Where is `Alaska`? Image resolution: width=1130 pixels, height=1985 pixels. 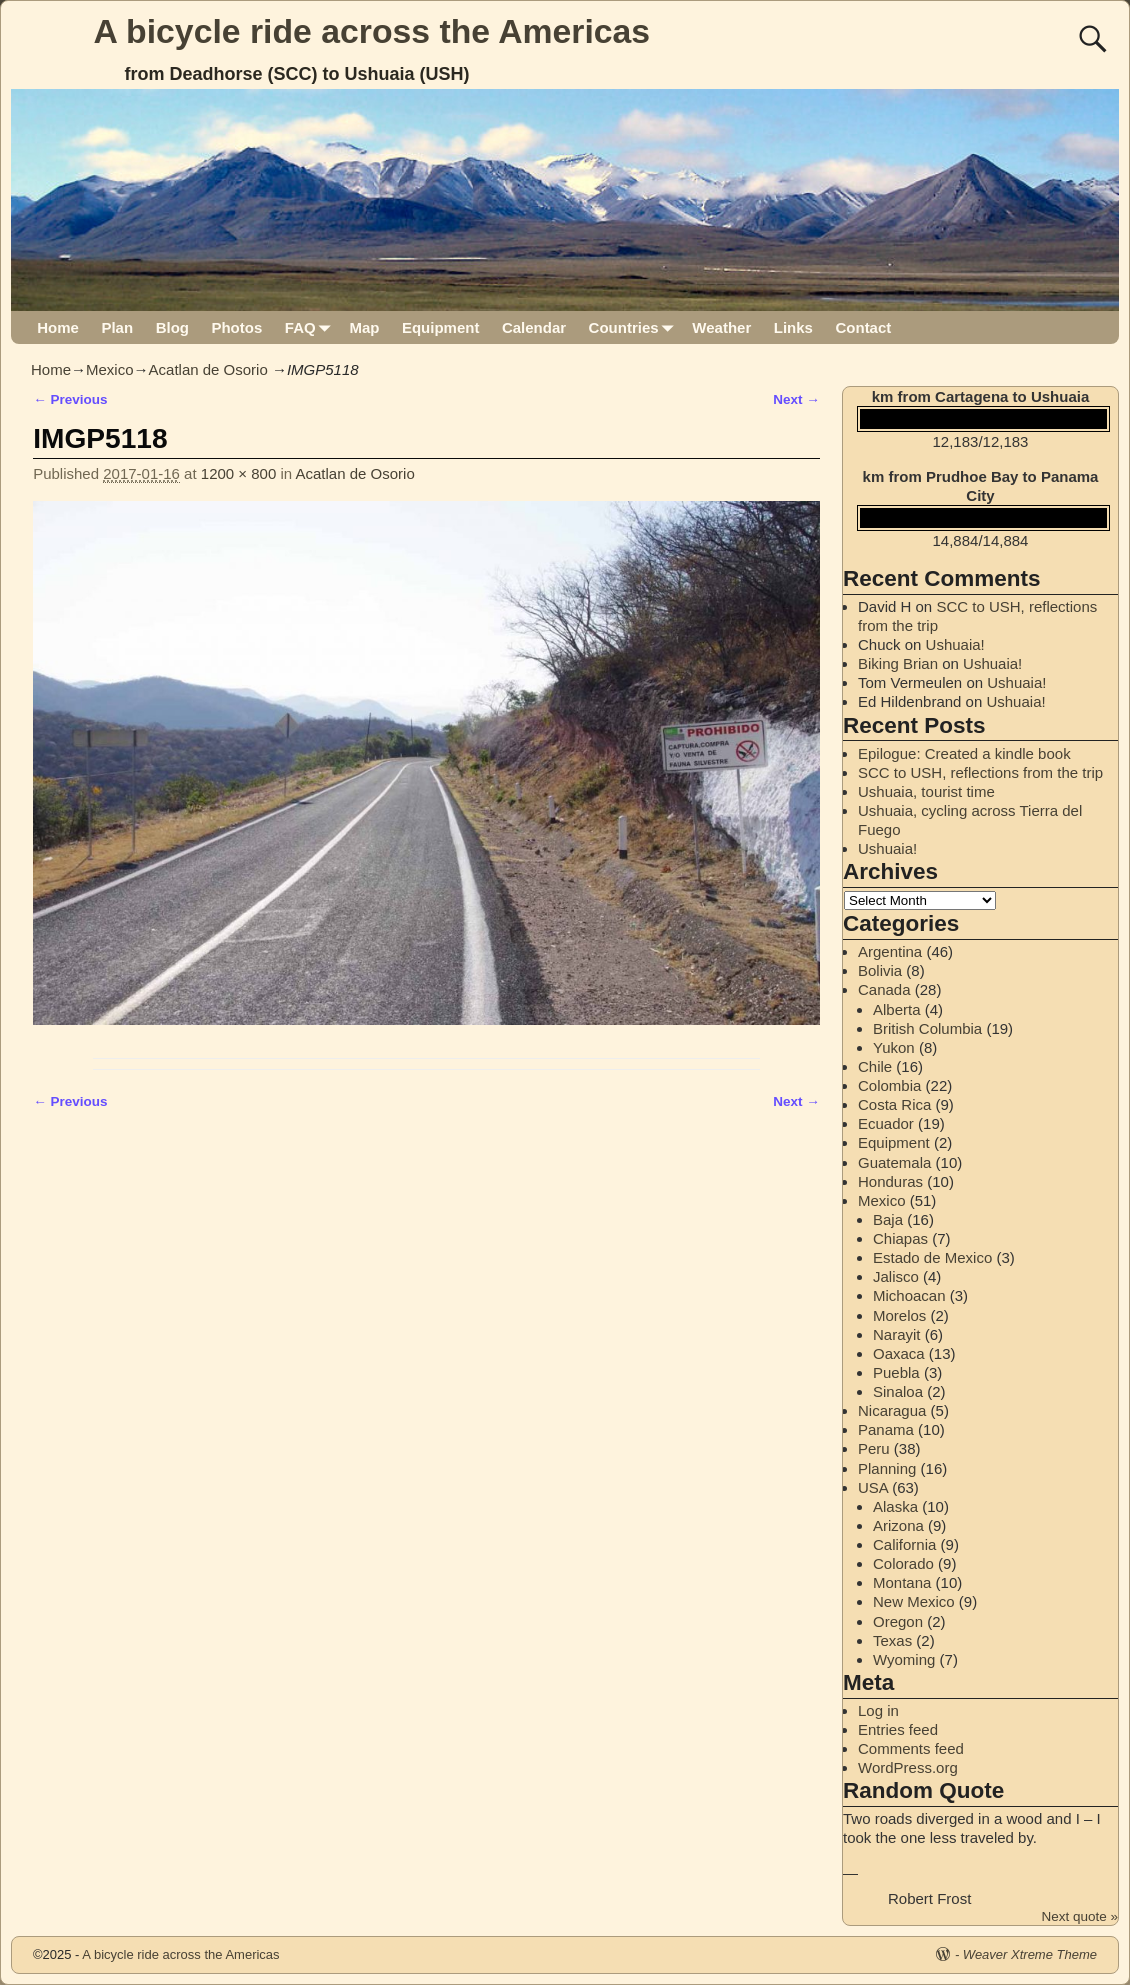 Alaska is located at coordinates (895, 1506).